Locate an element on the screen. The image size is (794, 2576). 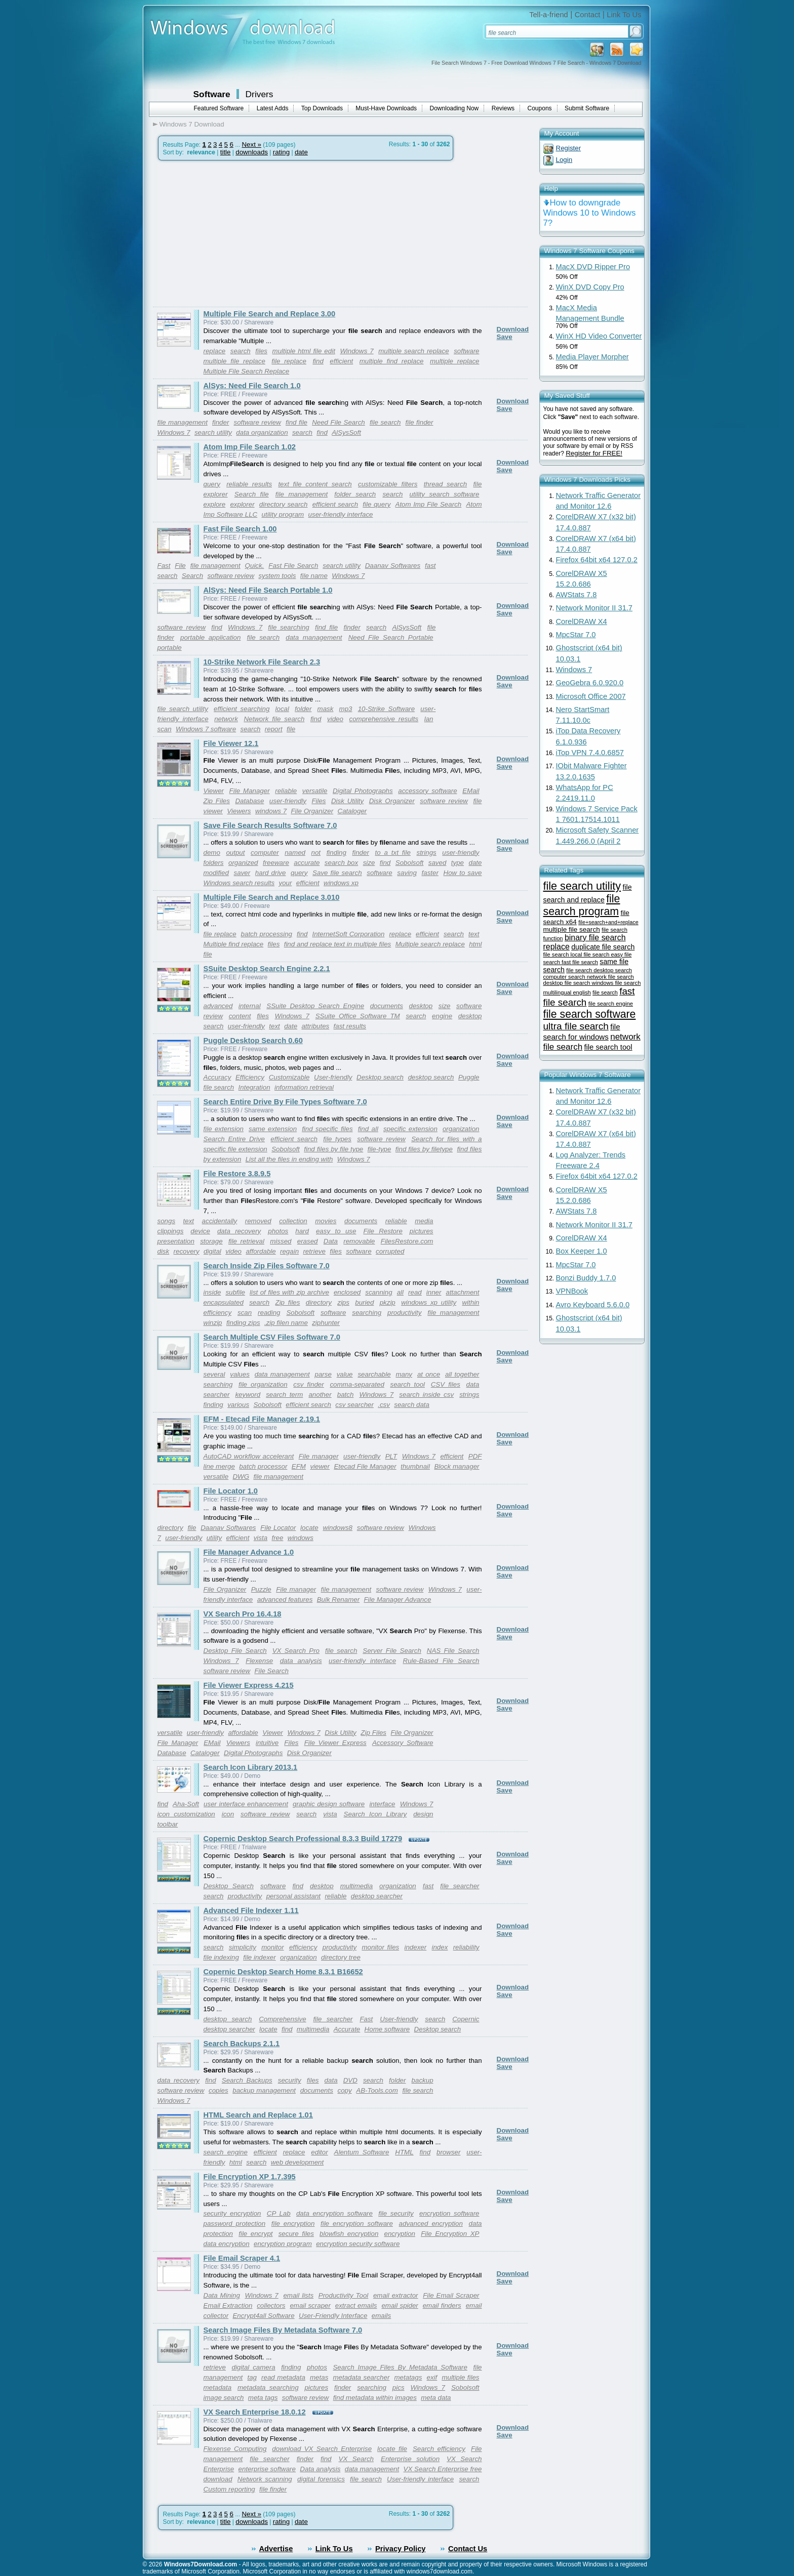
pictures is located at coordinates (421, 1231).